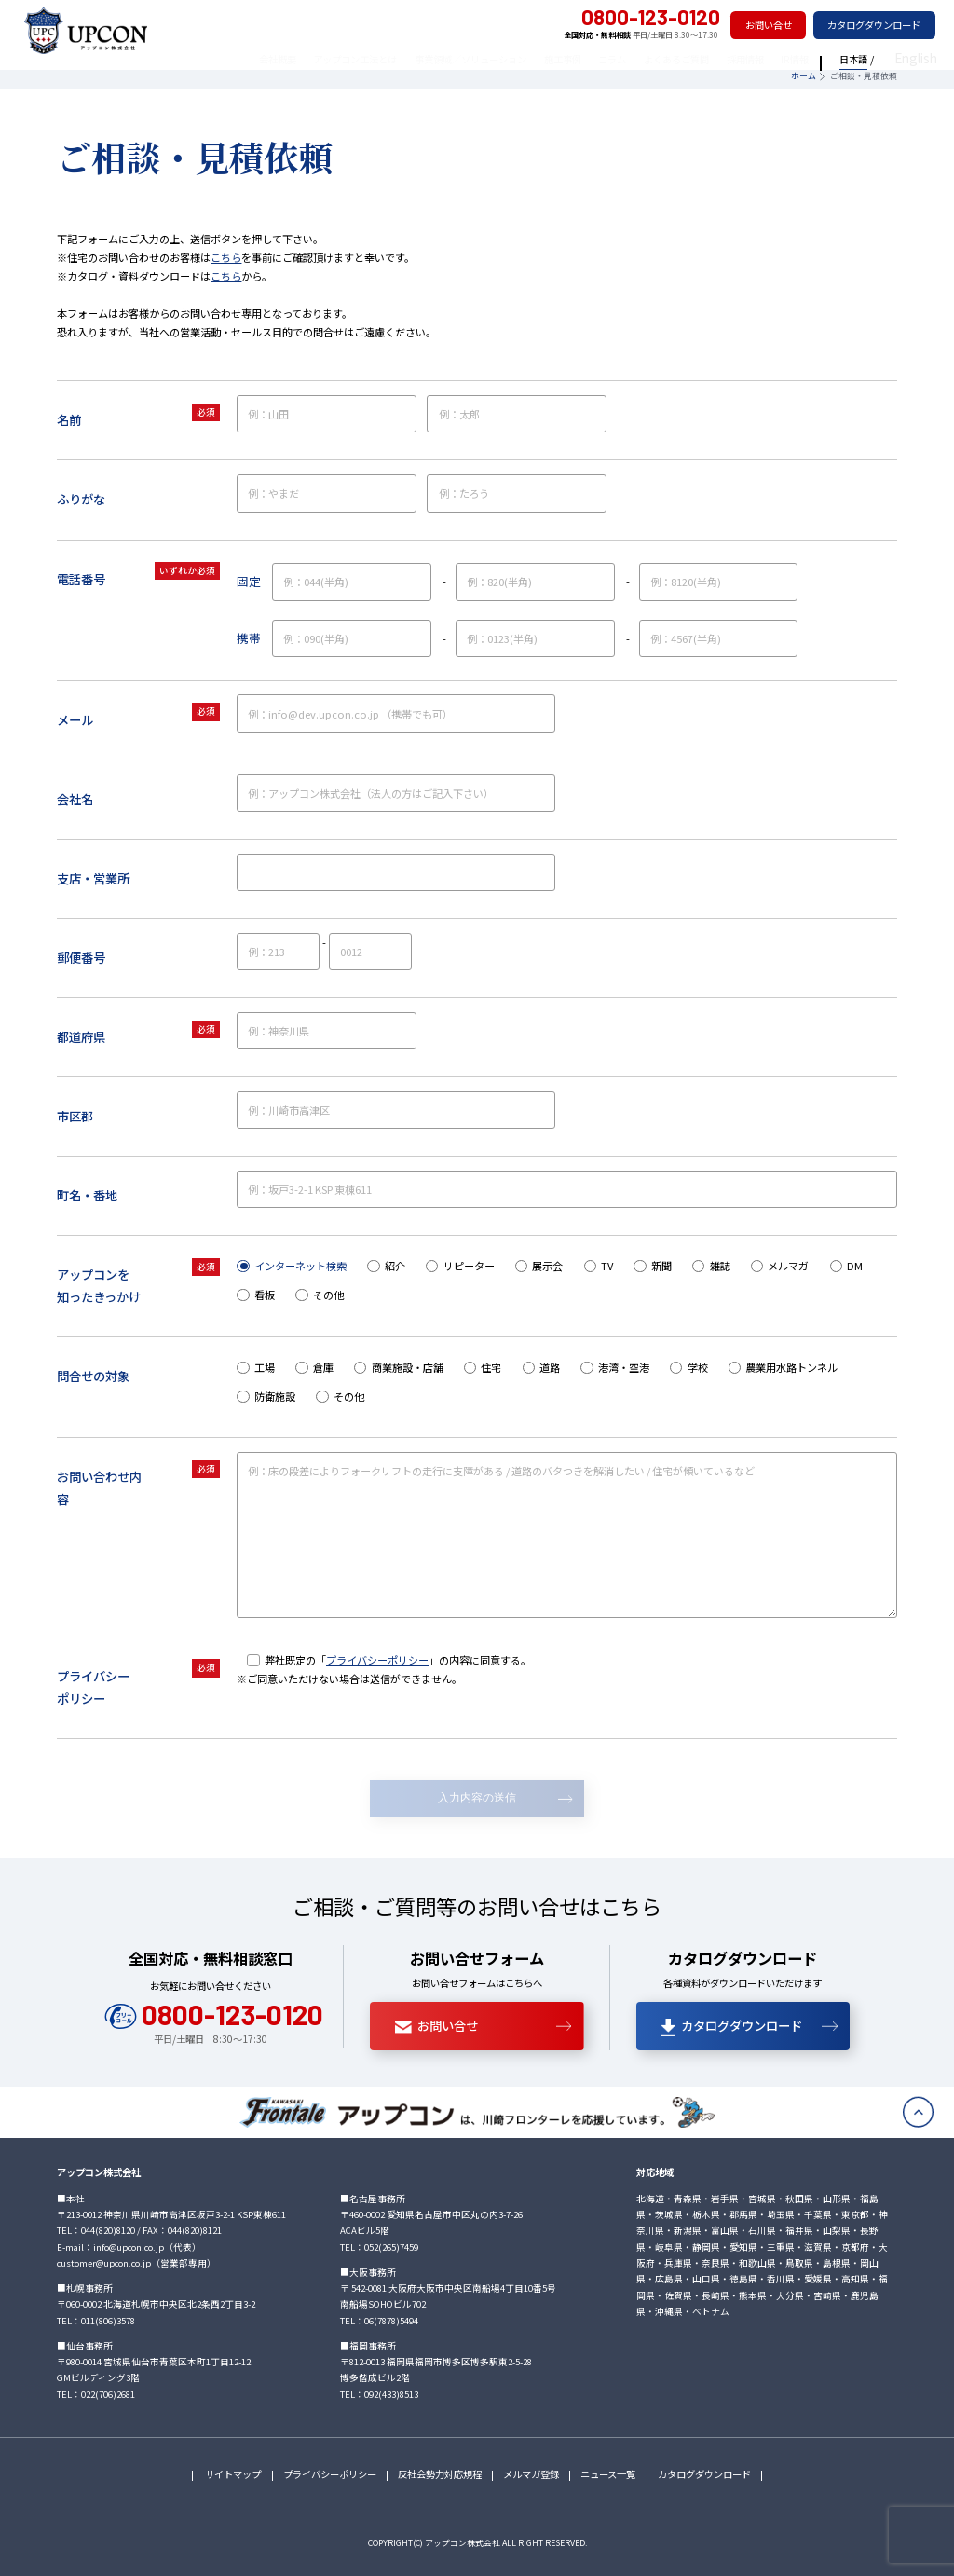  I want to click on IR情報, so click(824, 59).